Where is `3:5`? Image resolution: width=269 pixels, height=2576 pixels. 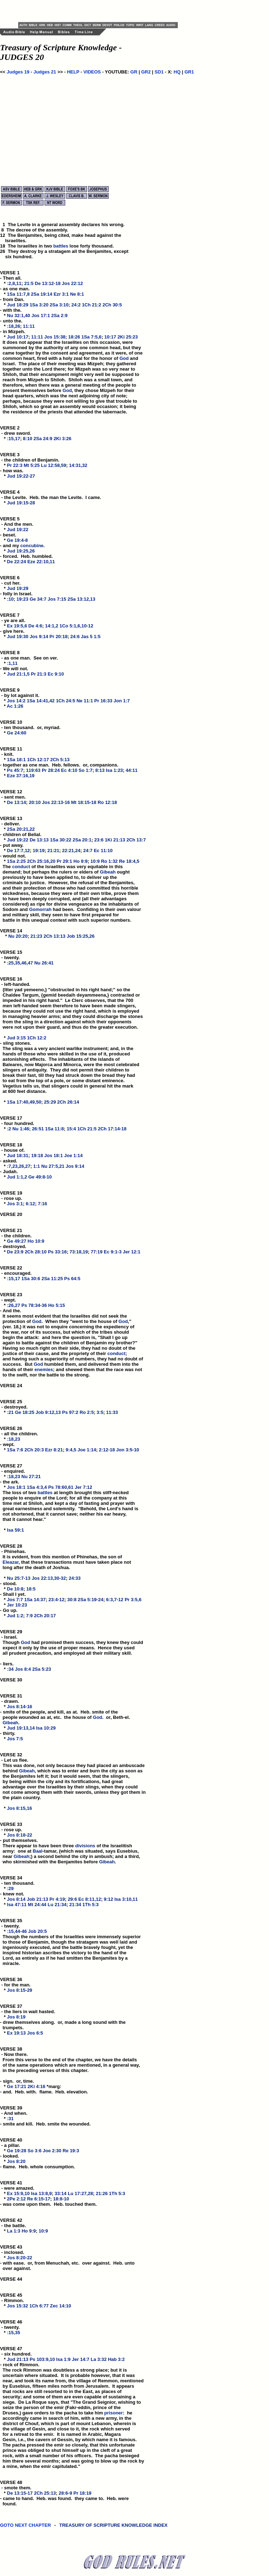 3:5 is located at coordinates (100, 1412).